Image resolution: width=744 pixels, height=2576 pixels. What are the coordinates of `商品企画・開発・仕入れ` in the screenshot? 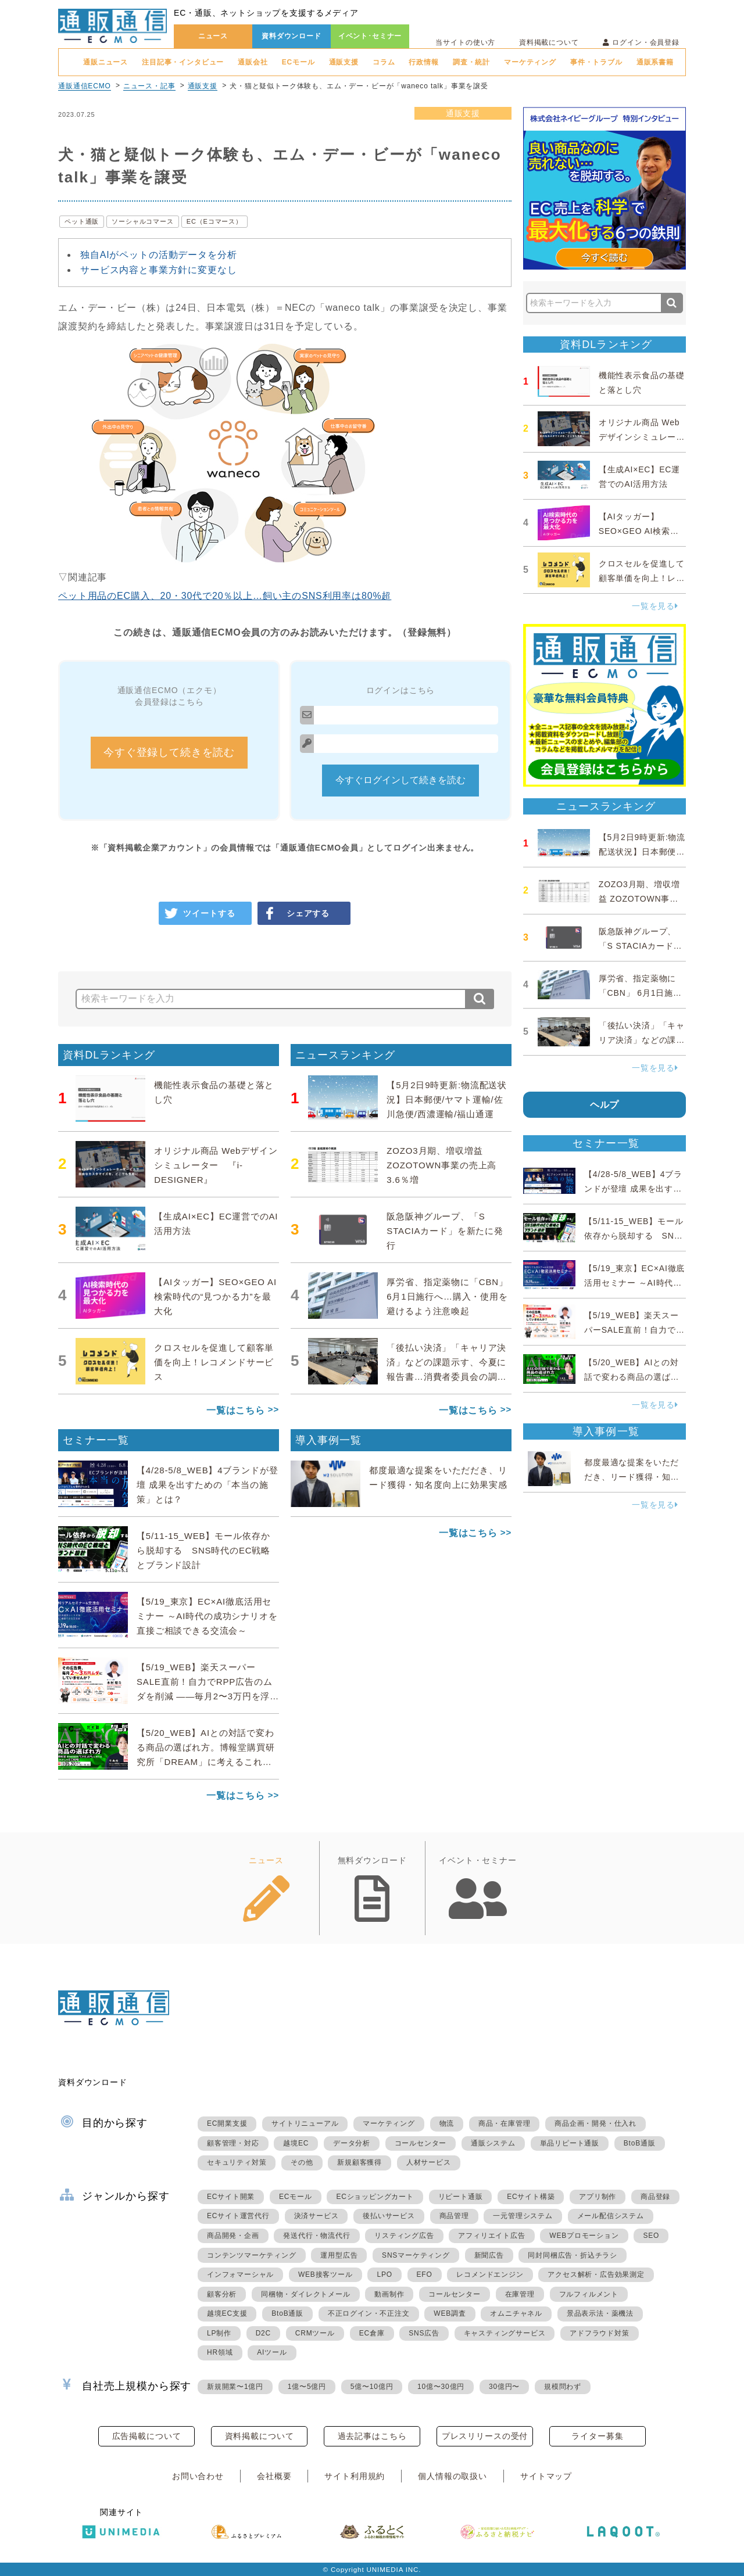 It's located at (595, 2123).